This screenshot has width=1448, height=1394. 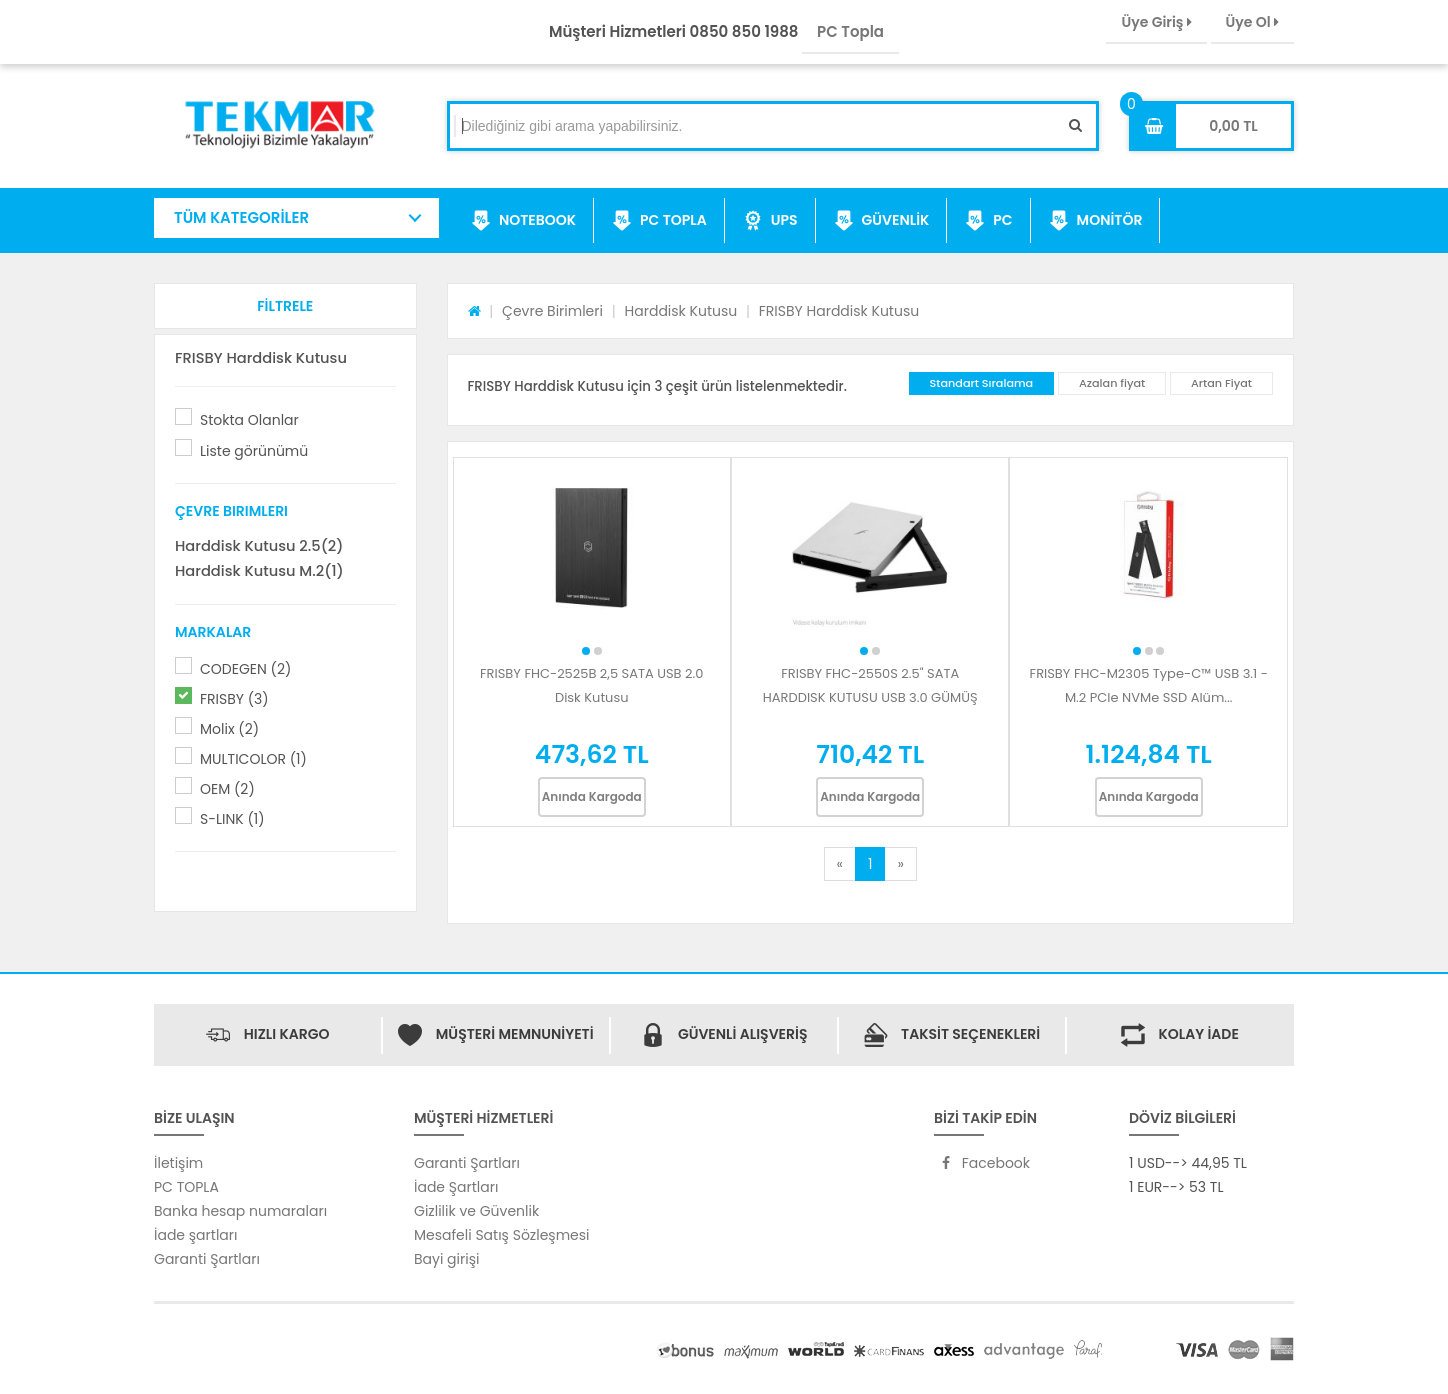 I want to click on Standart Sıralama, so click(x=982, y=383).